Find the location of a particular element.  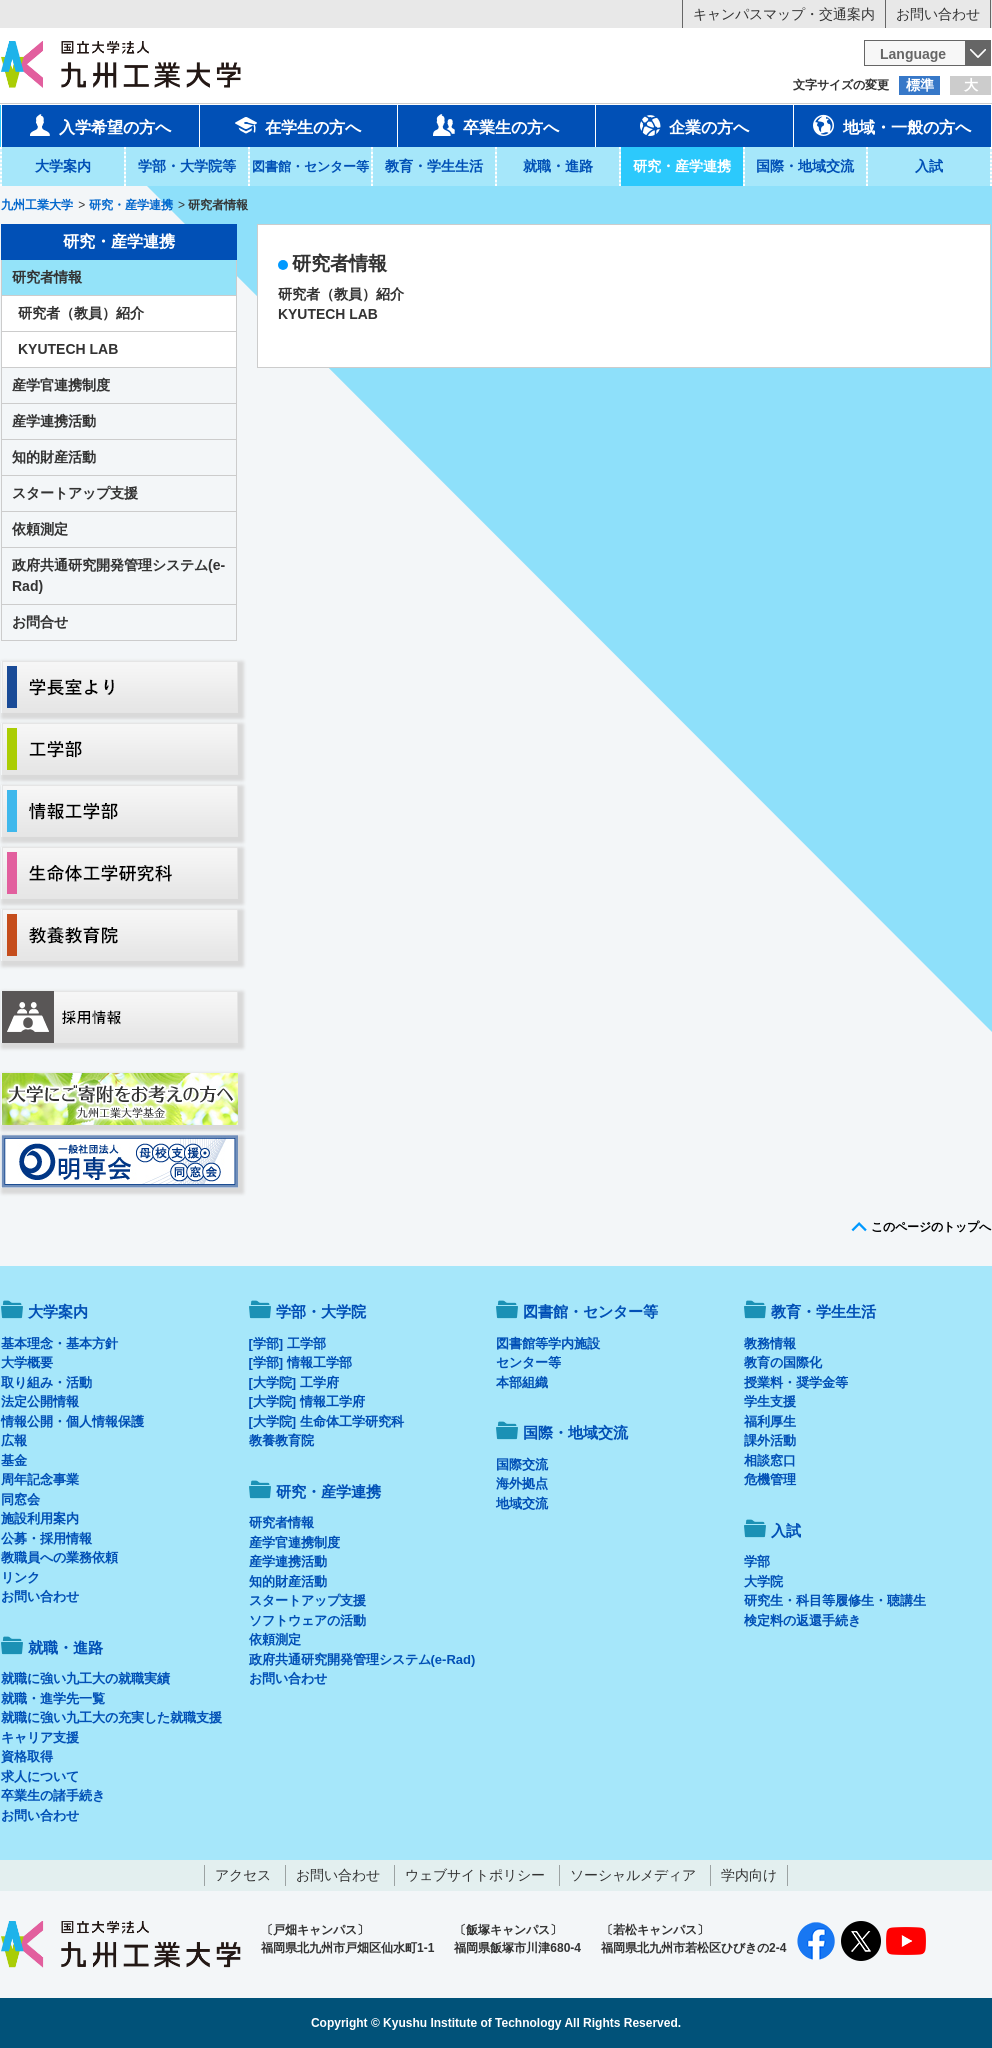

[学部] 工学部 is located at coordinates (287, 1343).